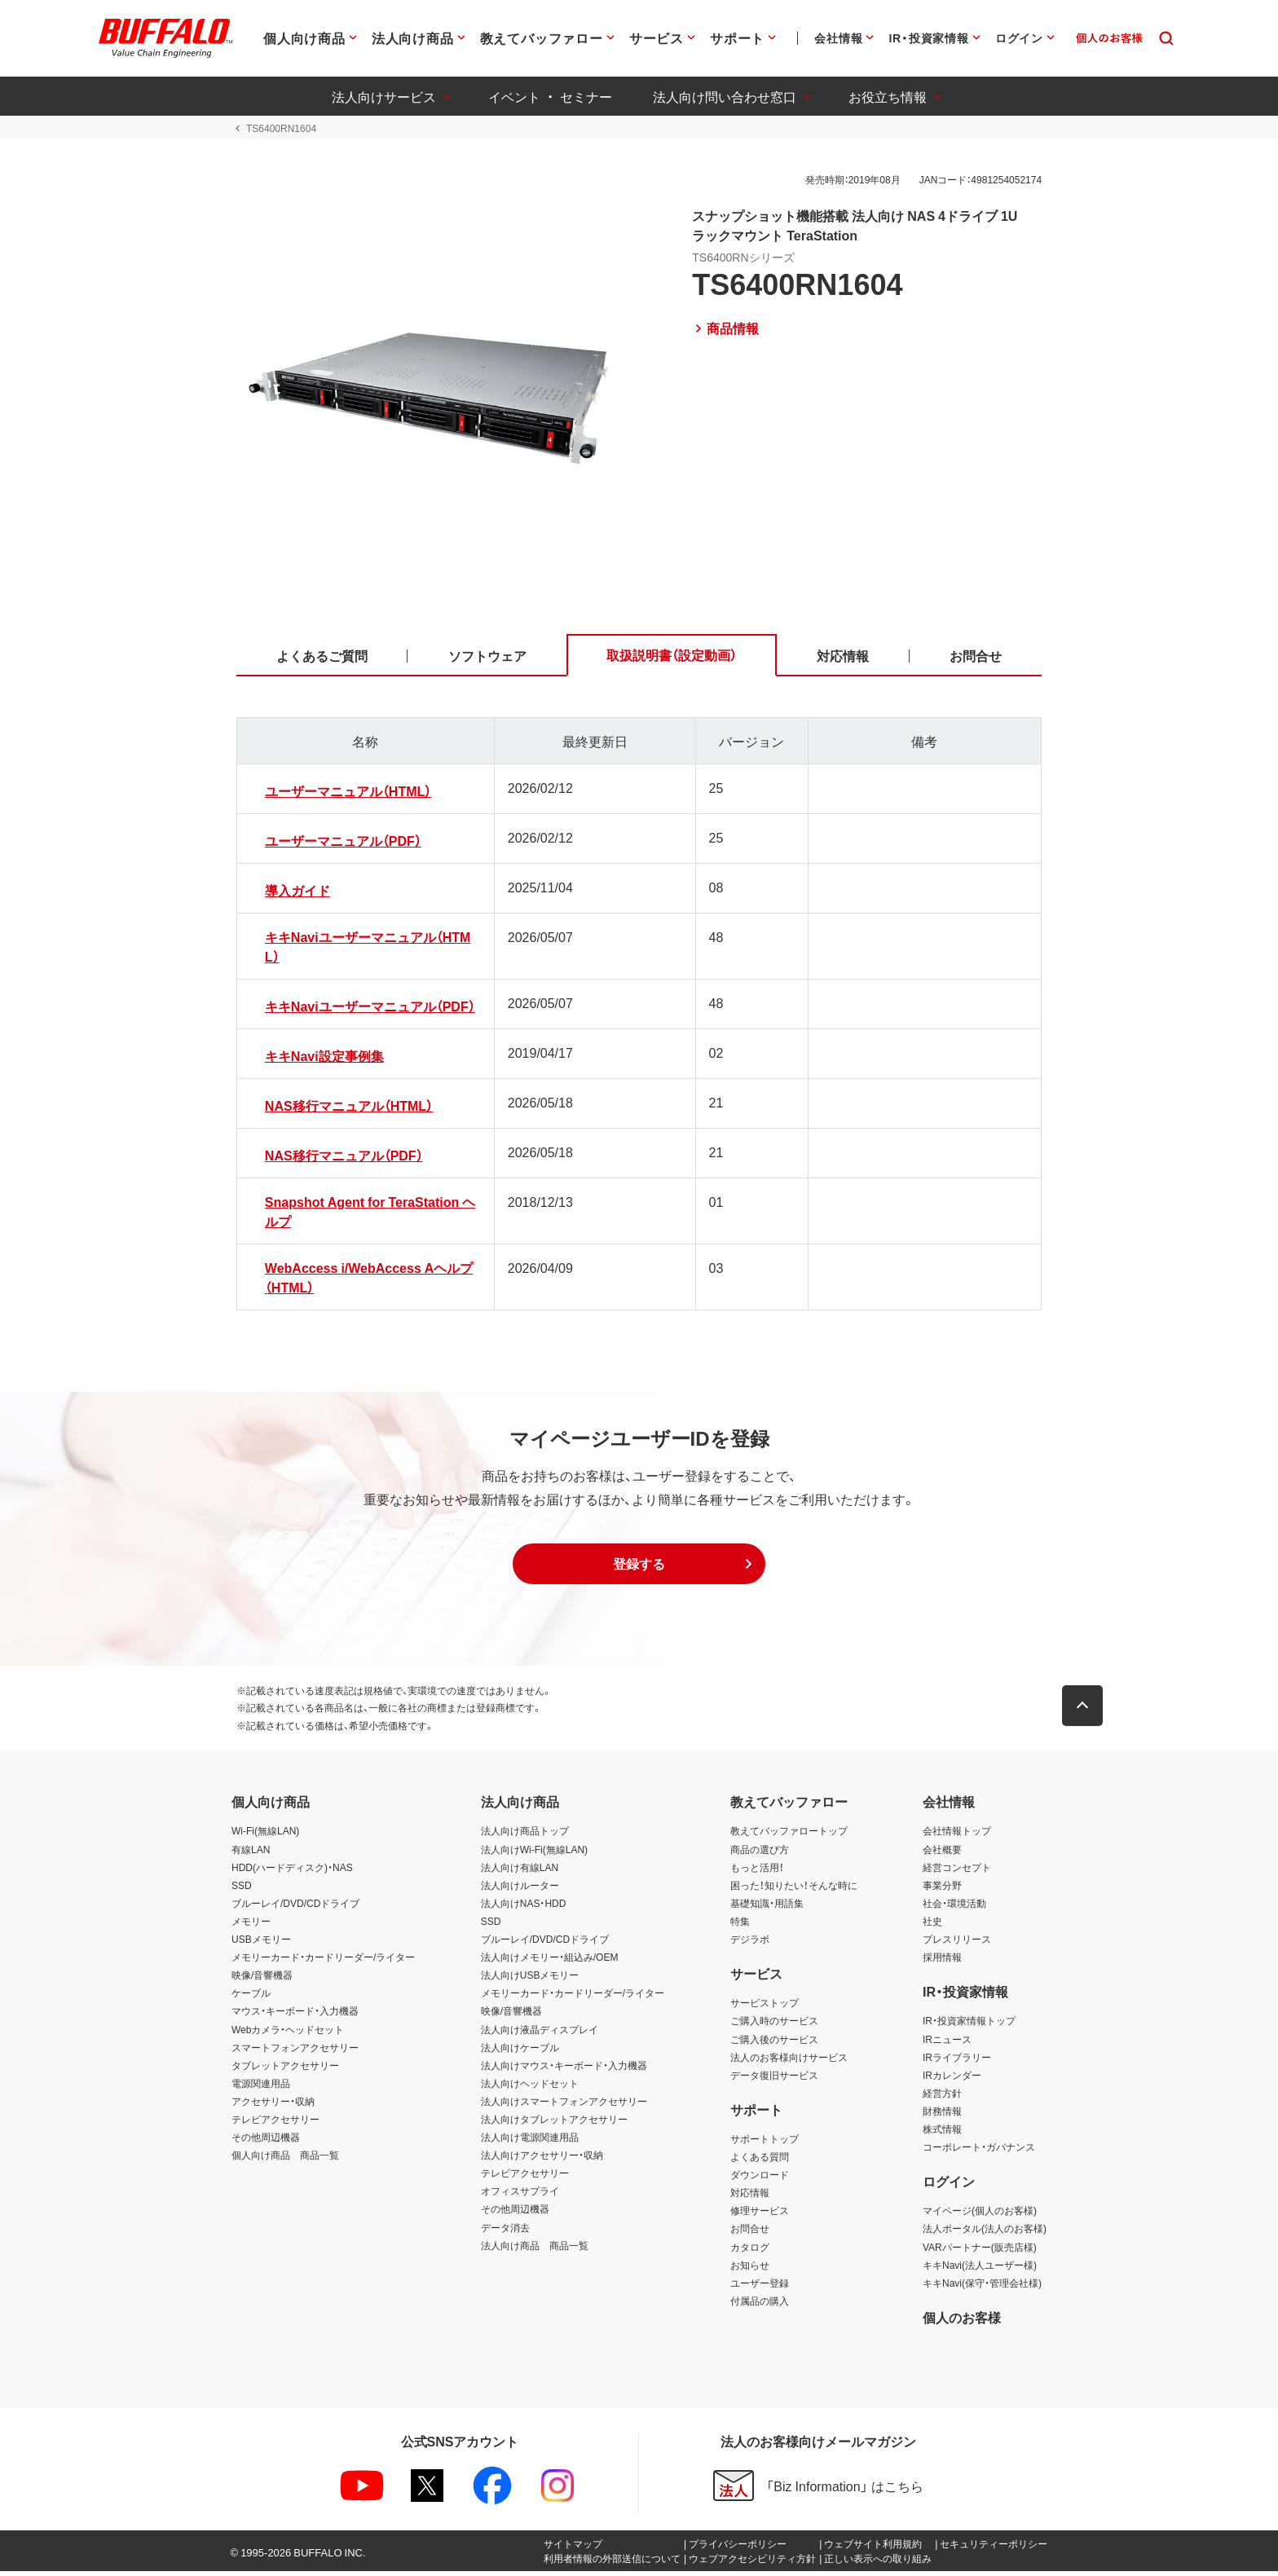 The width and height of the screenshot is (1278, 2576). What do you see at coordinates (757, 1871) in the screenshot?
I see `もっと活用！` at bounding box center [757, 1871].